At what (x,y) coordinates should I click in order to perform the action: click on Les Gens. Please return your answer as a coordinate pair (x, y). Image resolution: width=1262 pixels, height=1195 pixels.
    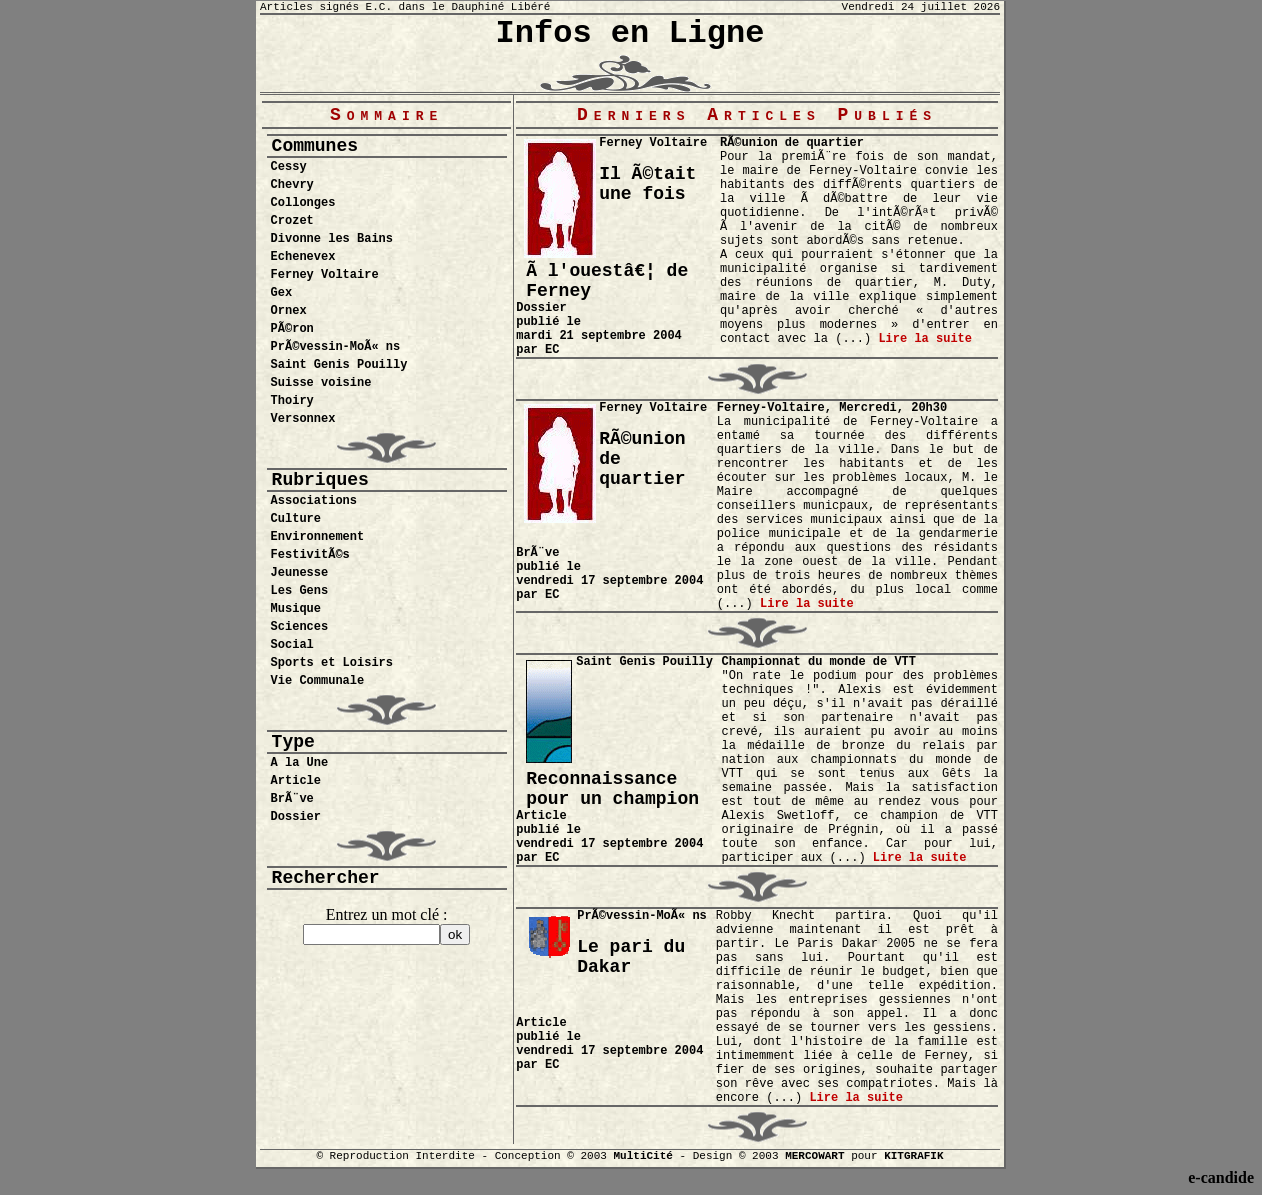
    Looking at the image, I should click on (300, 591).